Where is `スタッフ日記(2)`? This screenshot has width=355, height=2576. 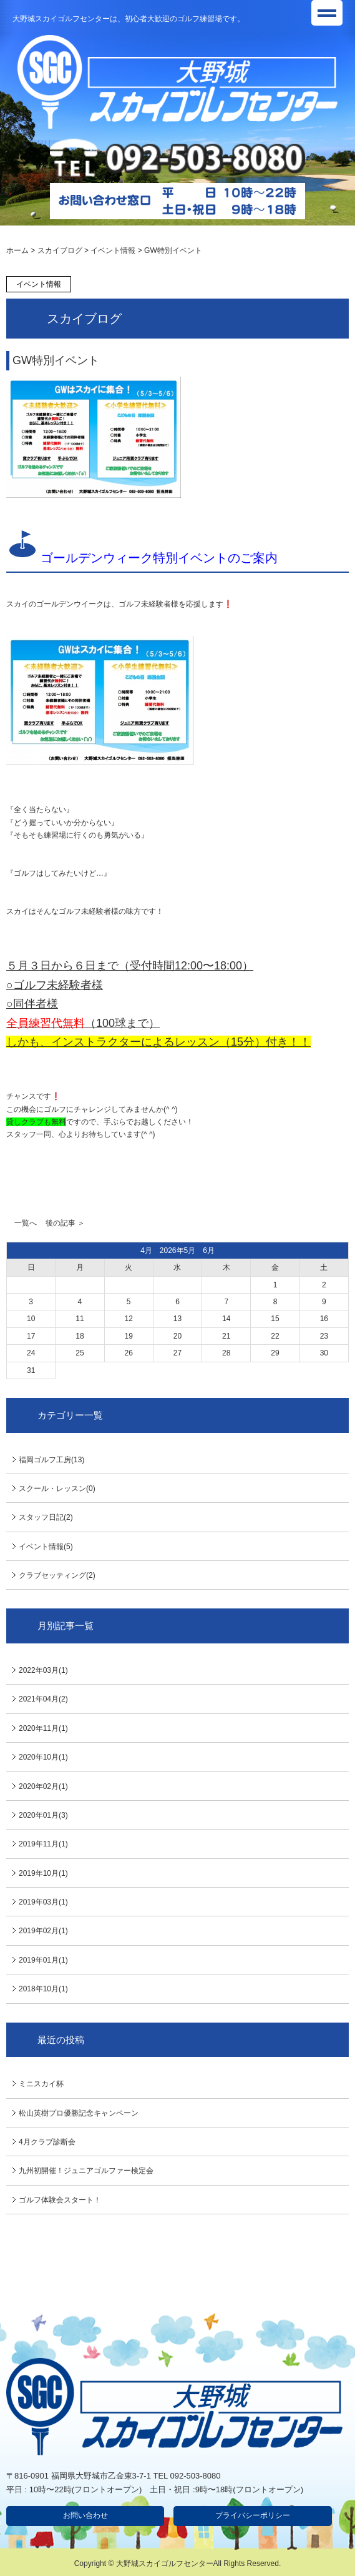
スタッフ日記(2) is located at coordinates (46, 1517).